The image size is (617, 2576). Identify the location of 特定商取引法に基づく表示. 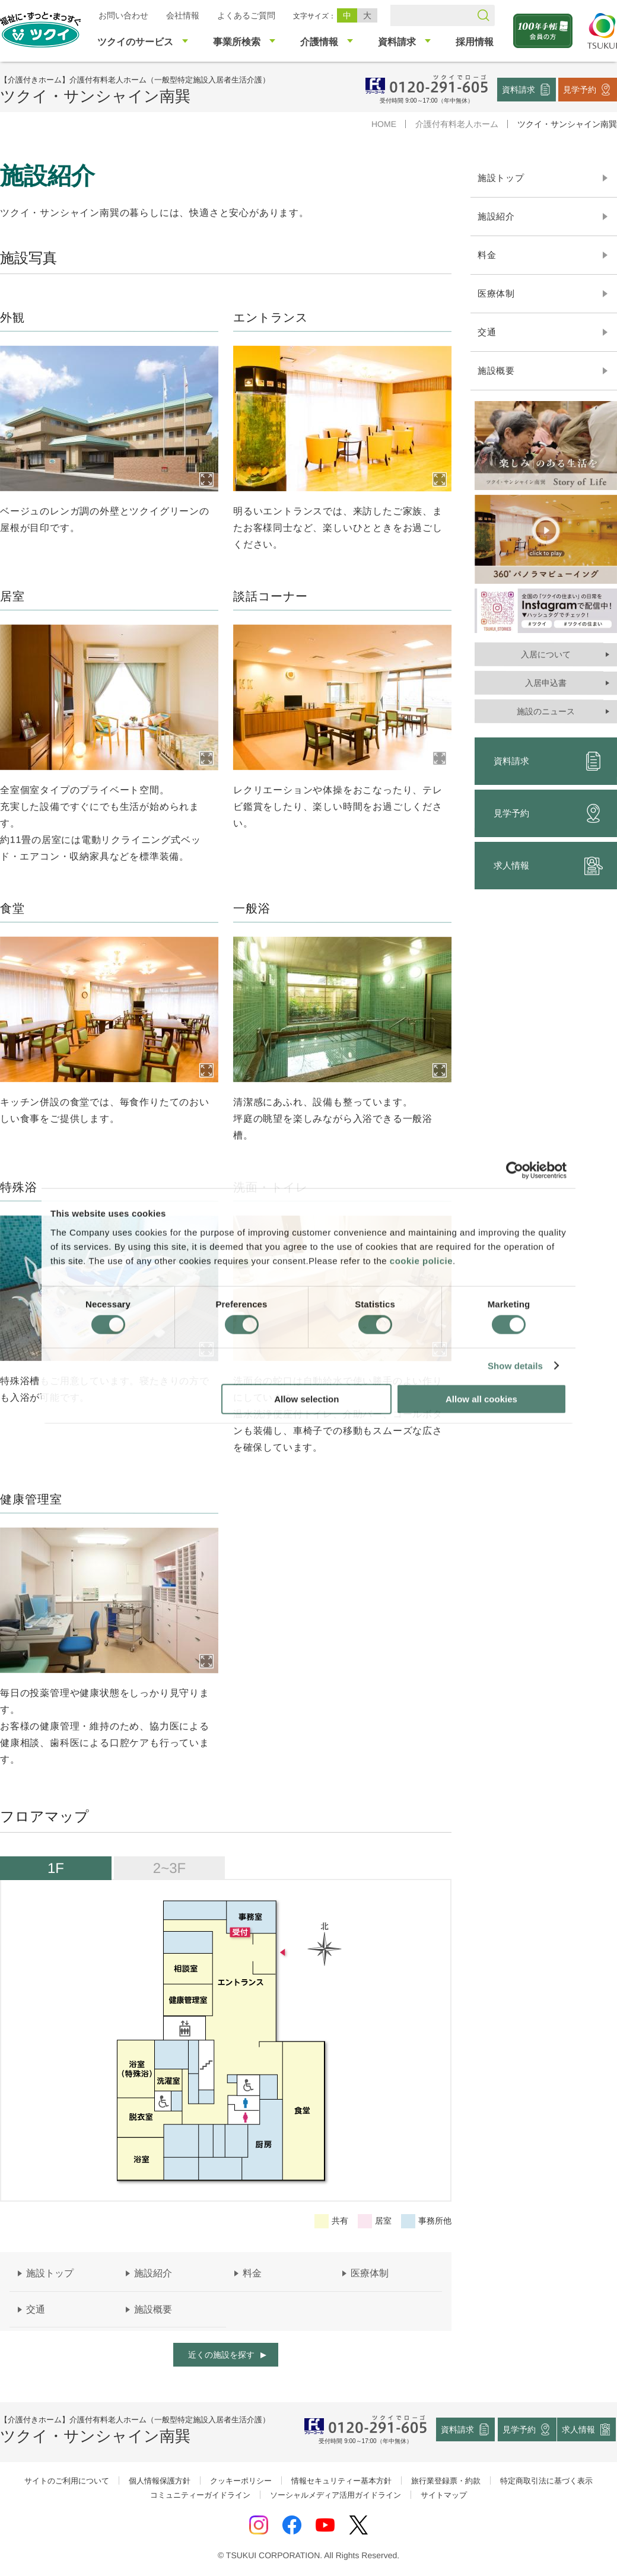
(546, 2480).